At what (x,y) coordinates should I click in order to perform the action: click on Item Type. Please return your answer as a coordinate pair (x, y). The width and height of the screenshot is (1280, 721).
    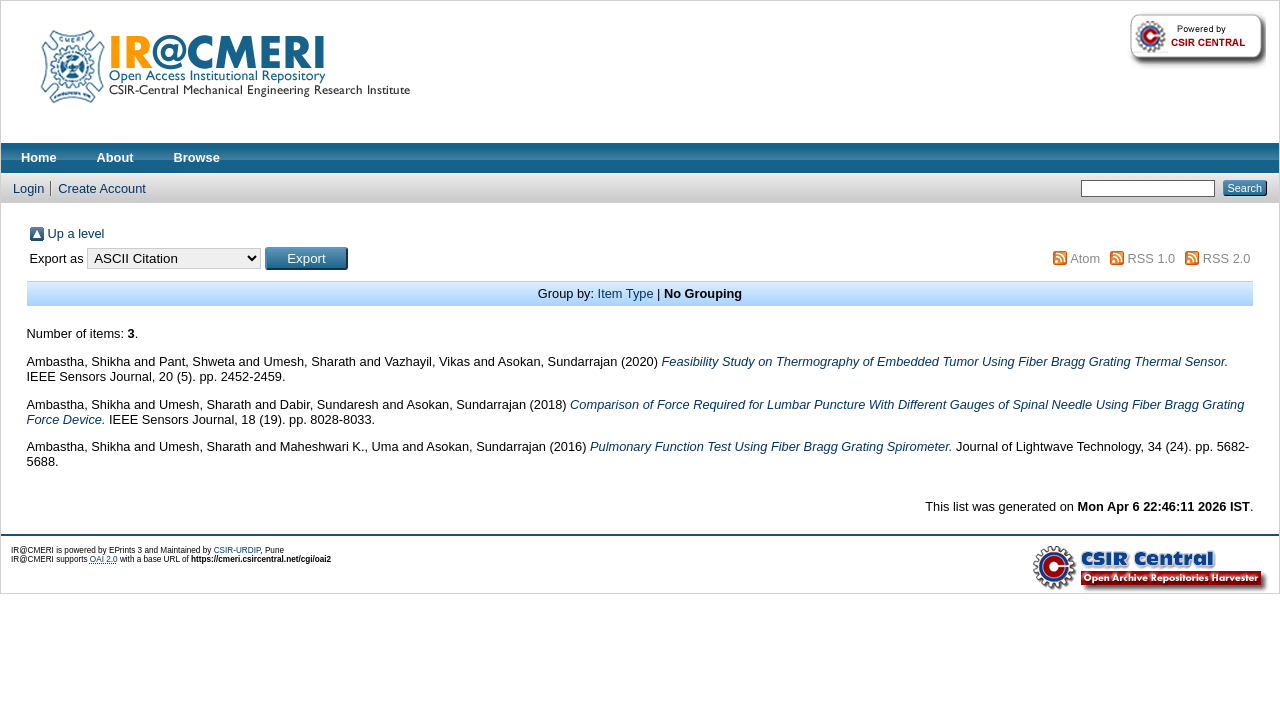
    Looking at the image, I should click on (626, 293).